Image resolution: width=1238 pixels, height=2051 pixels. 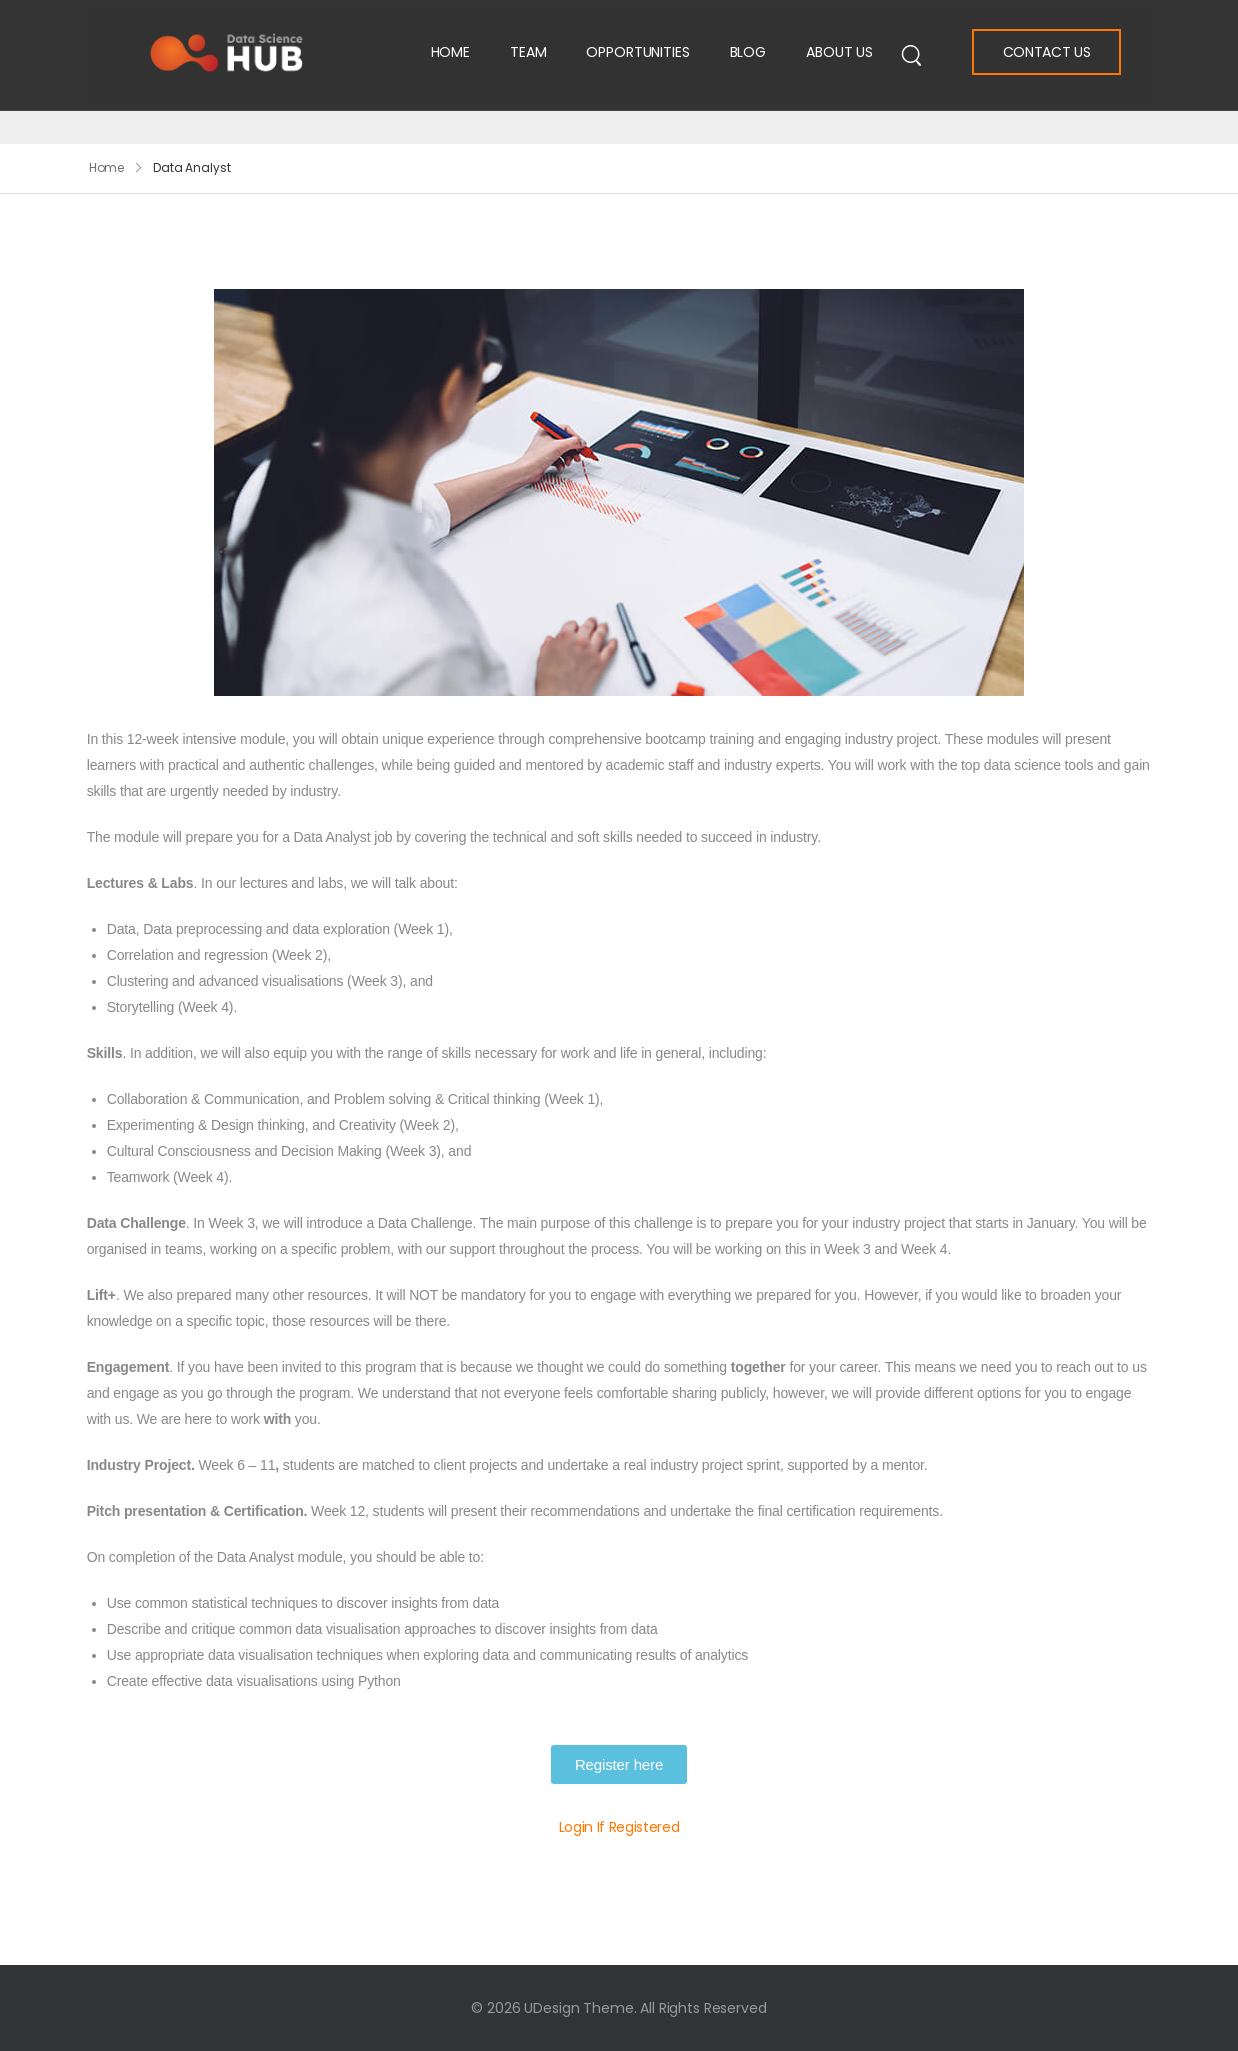 What do you see at coordinates (619, 1764) in the screenshot?
I see `[button]` at bounding box center [619, 1764].